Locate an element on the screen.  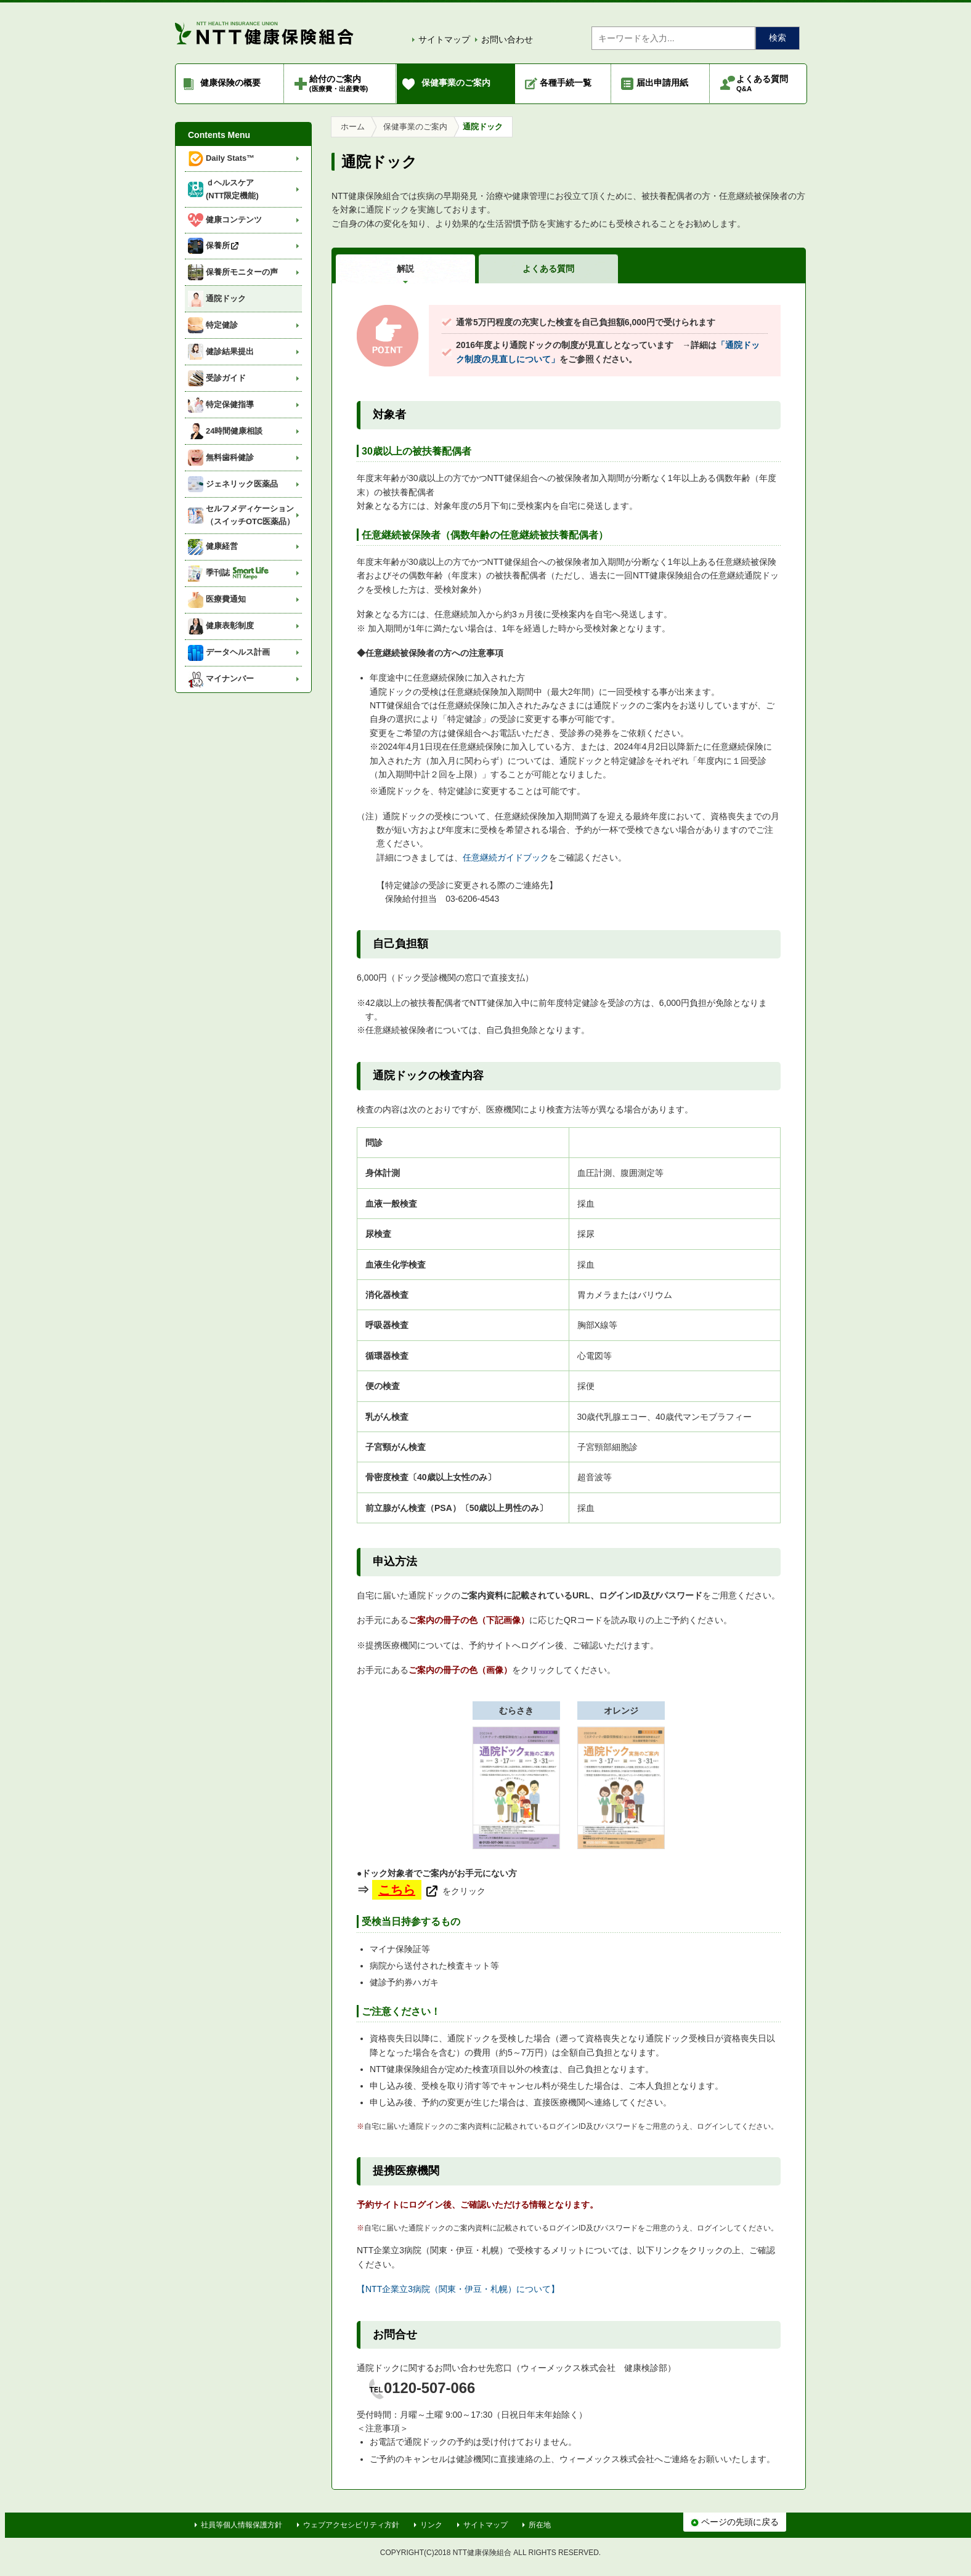
給付のご案内 is located at coordinates (338, 83).